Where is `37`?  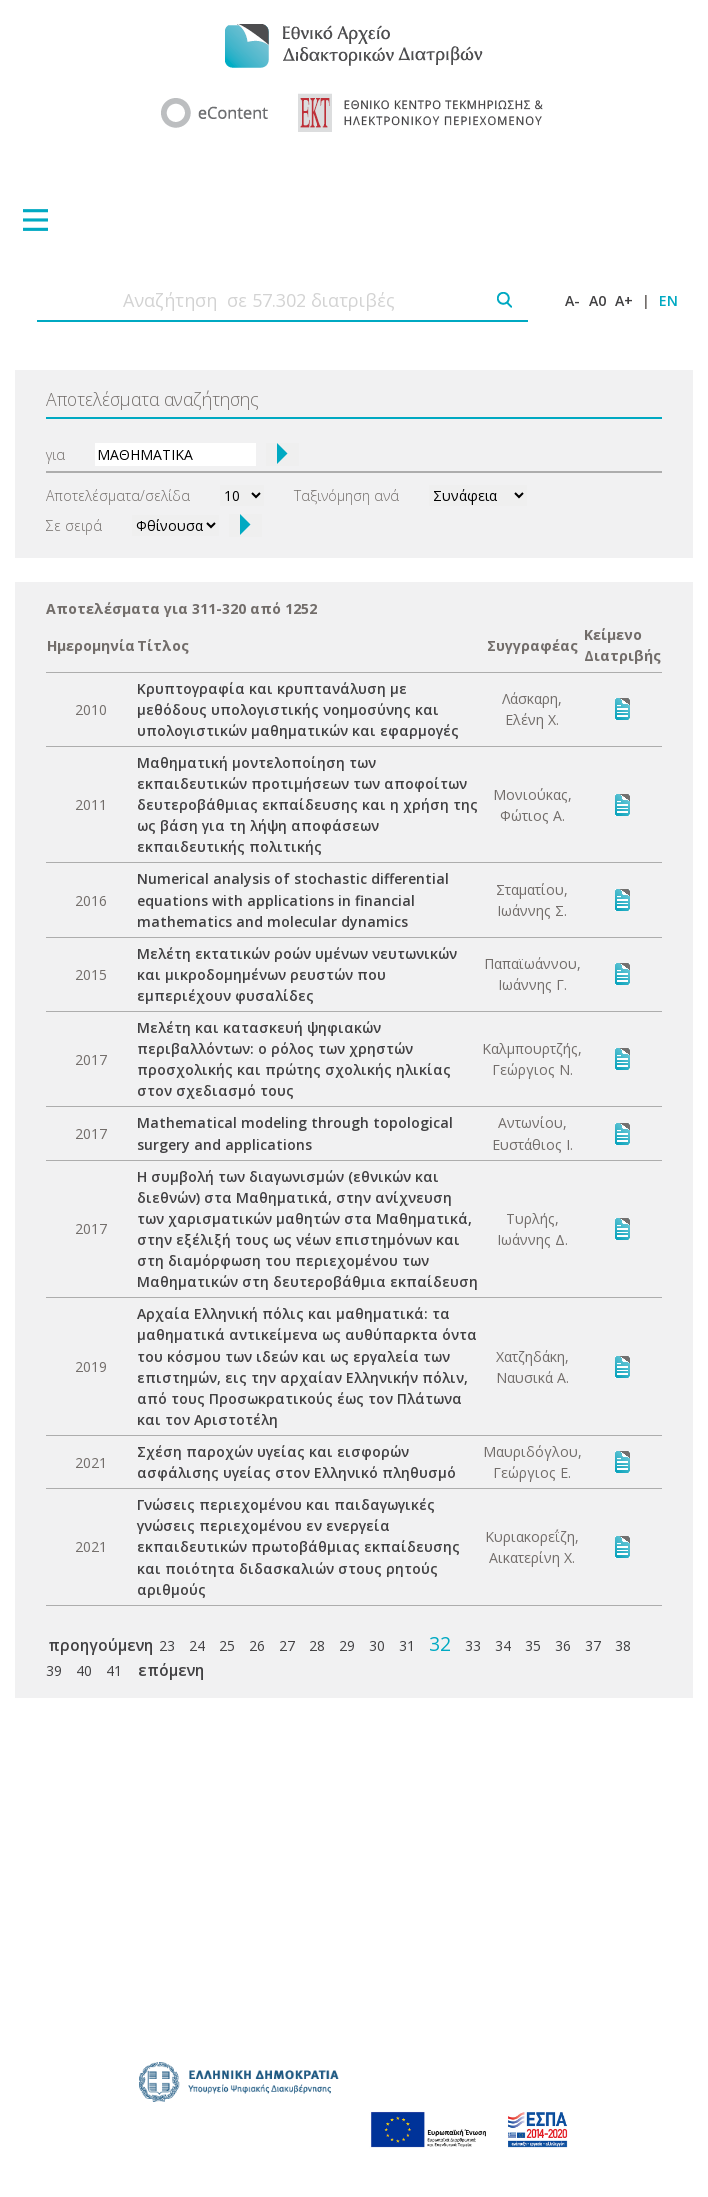 37 is located at coordinates (593, 1645).